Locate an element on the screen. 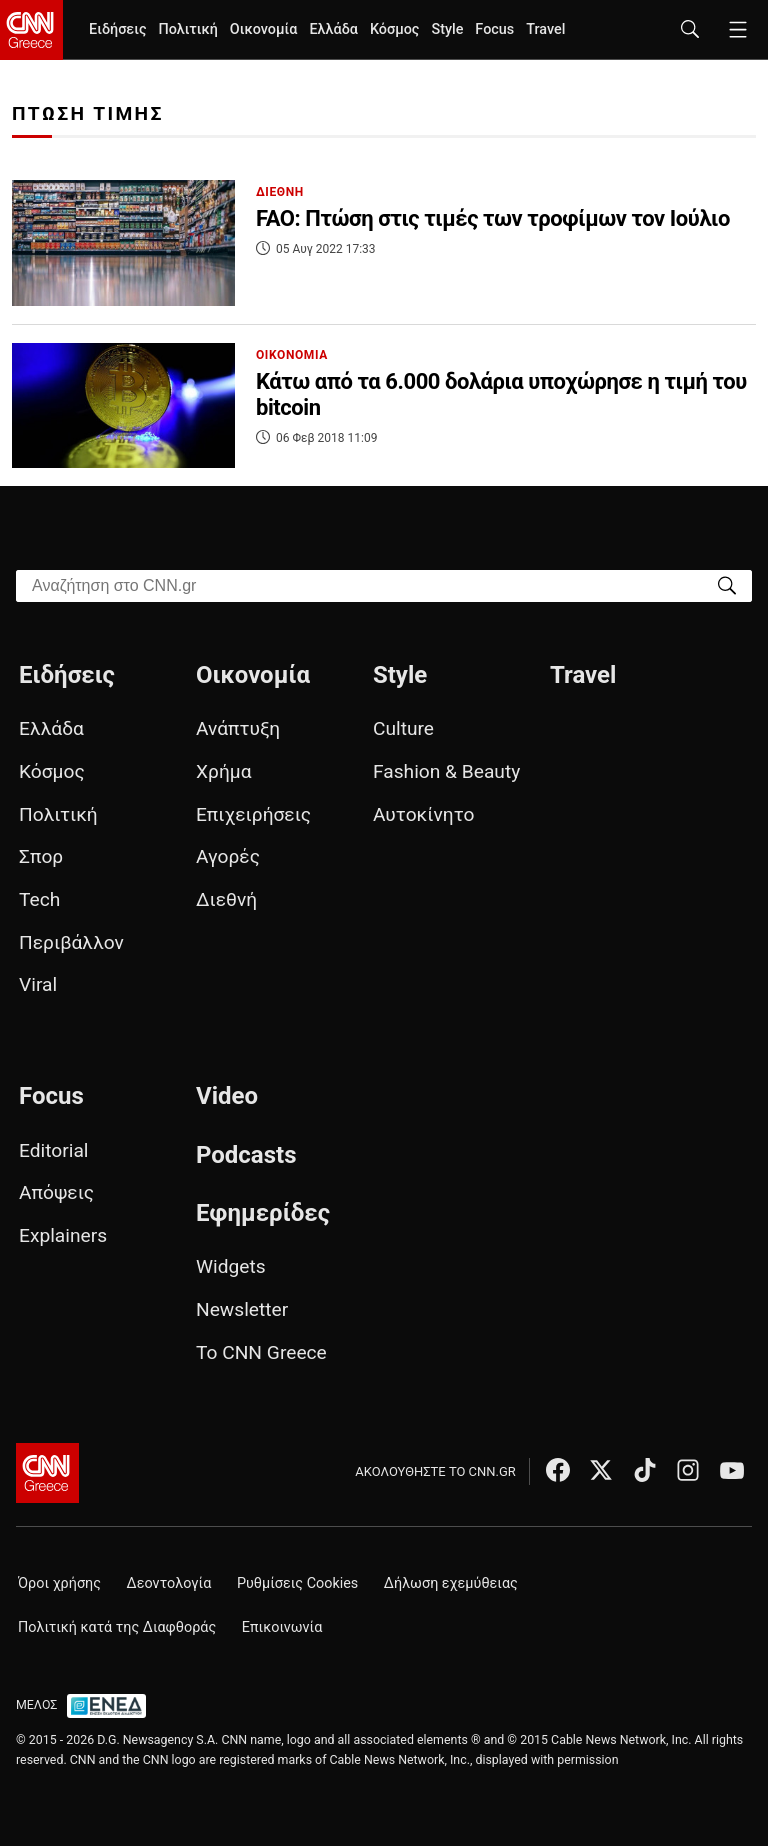 The width and height of the screenshot is (768, 1846). Video is located at coordinates (227, 1096).